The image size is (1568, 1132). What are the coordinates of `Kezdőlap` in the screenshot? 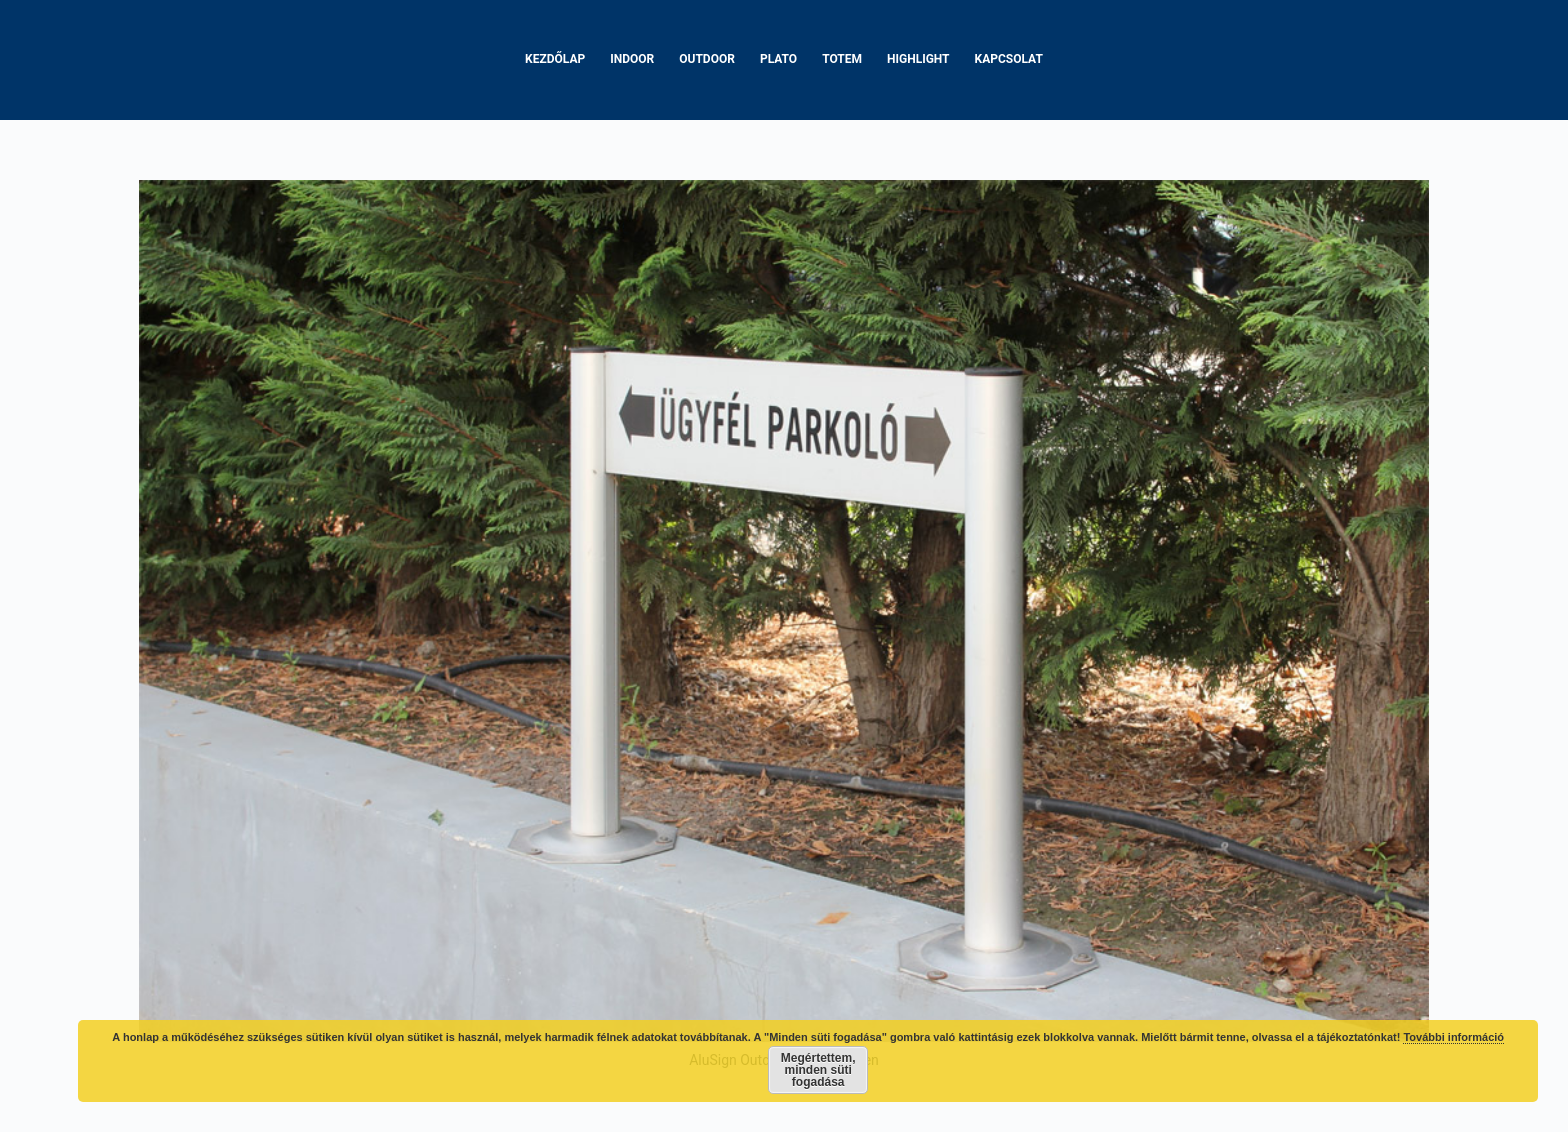 It's located at (555, 59).